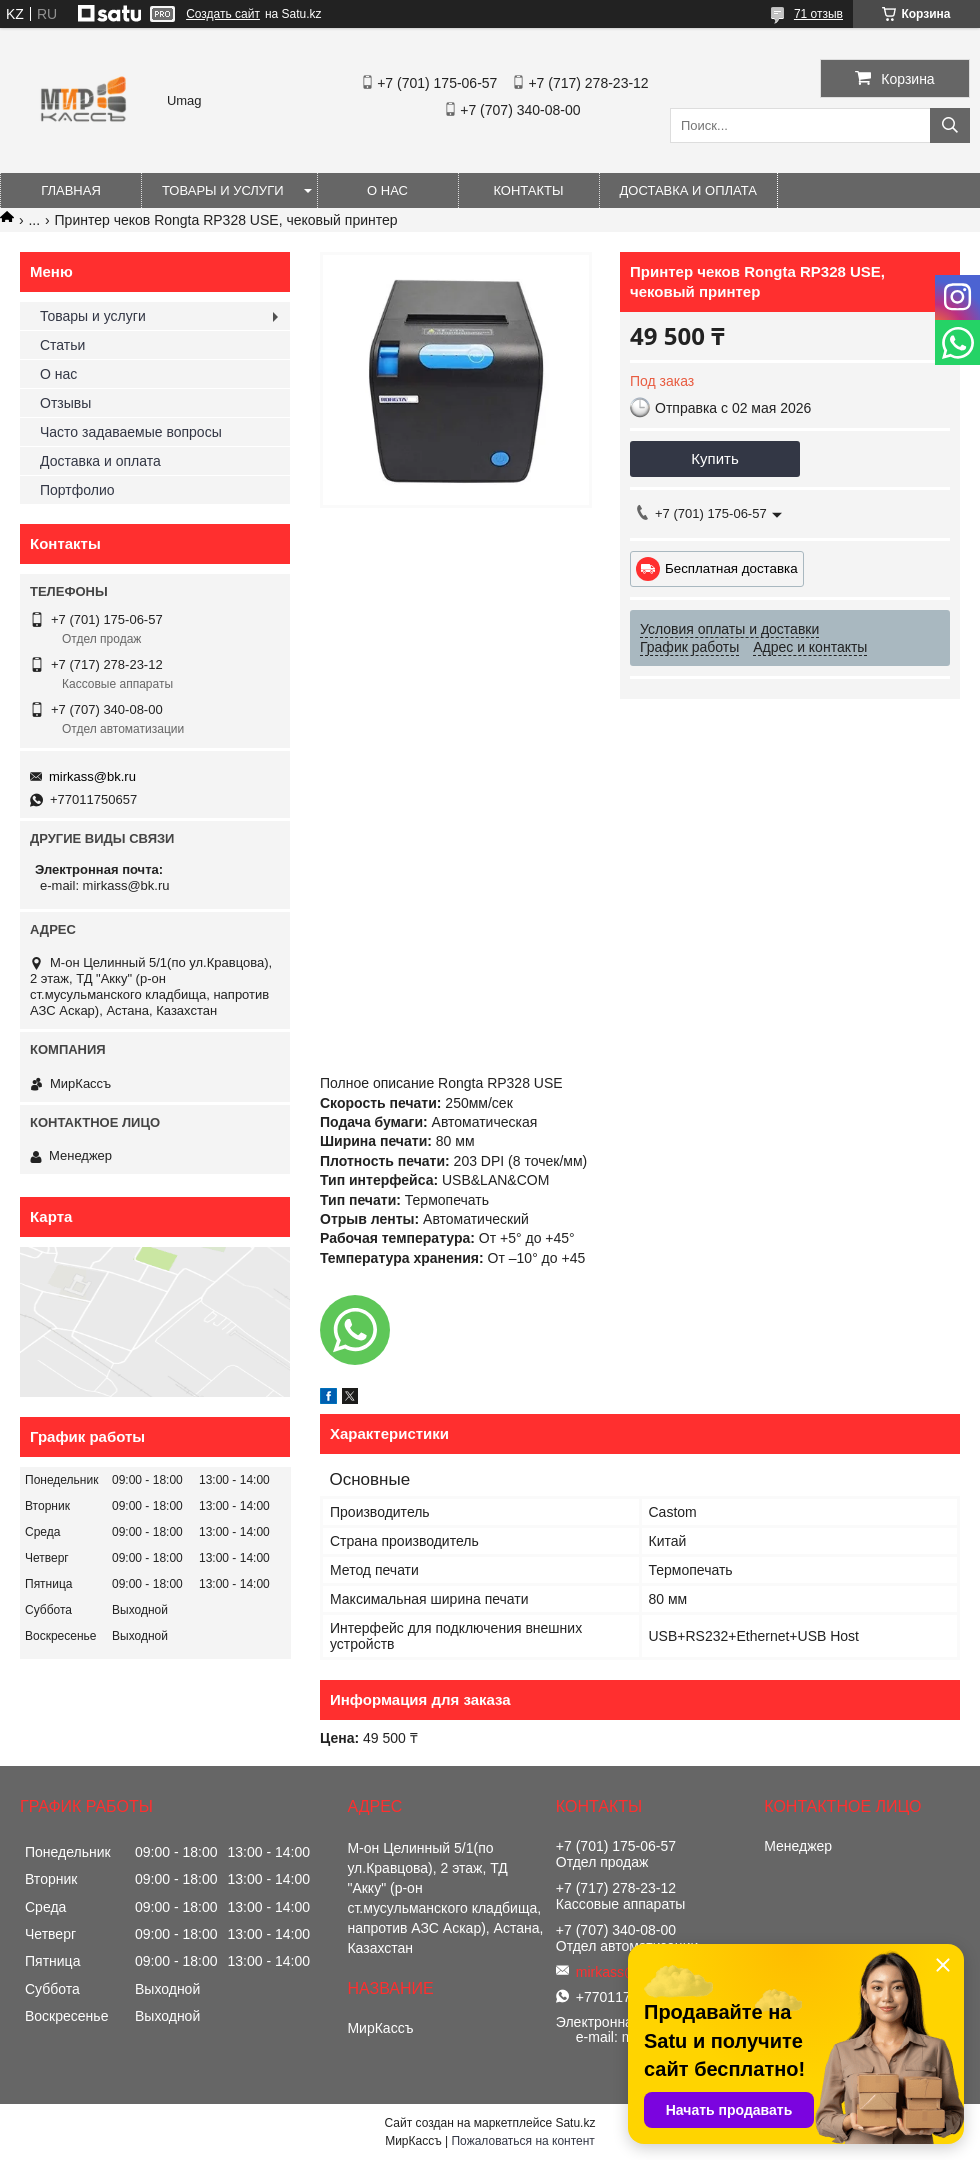  What do you see at coordinates (575, 2123) in the screenshot?
I see `Satu.kz` at bounding box center [575, 2123].